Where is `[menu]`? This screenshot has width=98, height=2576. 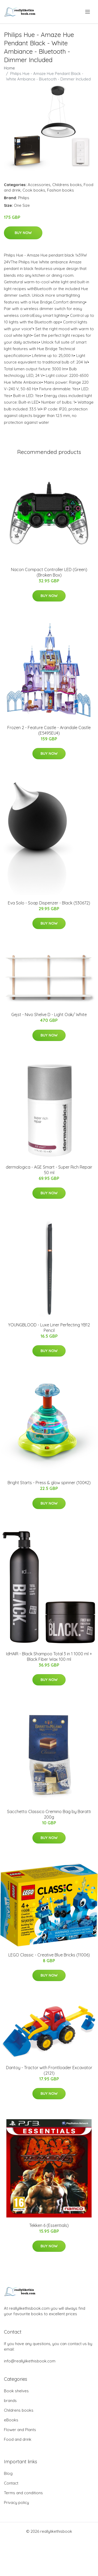 [menu] is located at coordinates (88, 12).